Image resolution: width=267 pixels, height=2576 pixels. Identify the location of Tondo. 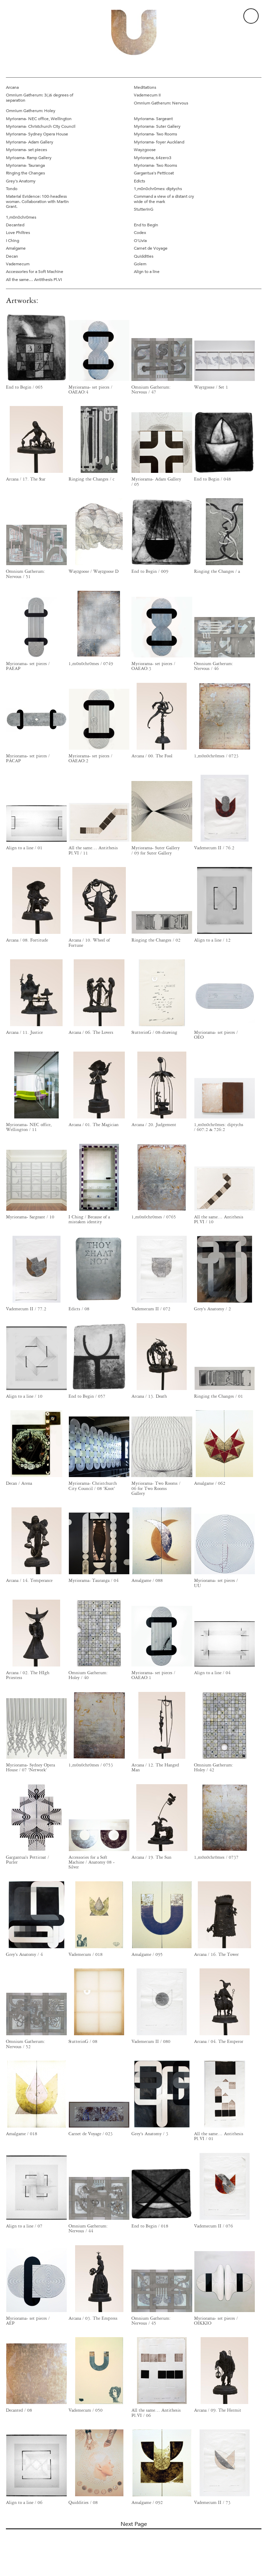
(11, 188).